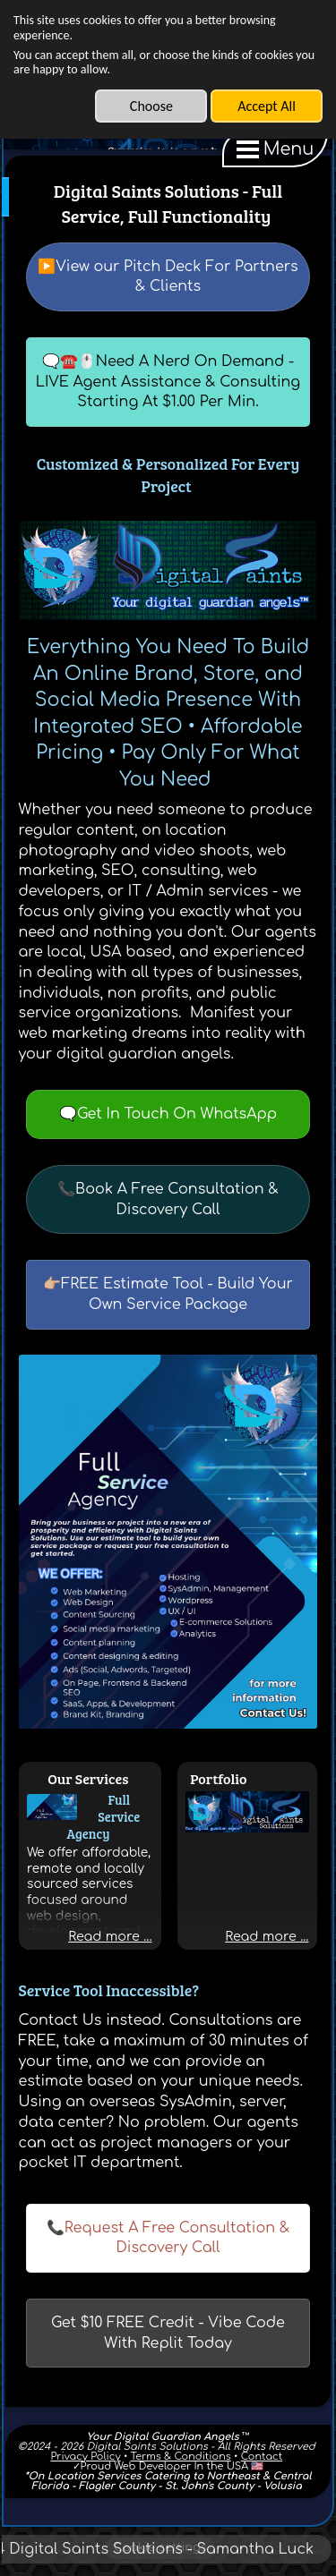 This screenshot has height=2576, width=336. Describe the element at coordinates (181, 2456) in the screenshot. I see `Terms & Conditions` at that location.